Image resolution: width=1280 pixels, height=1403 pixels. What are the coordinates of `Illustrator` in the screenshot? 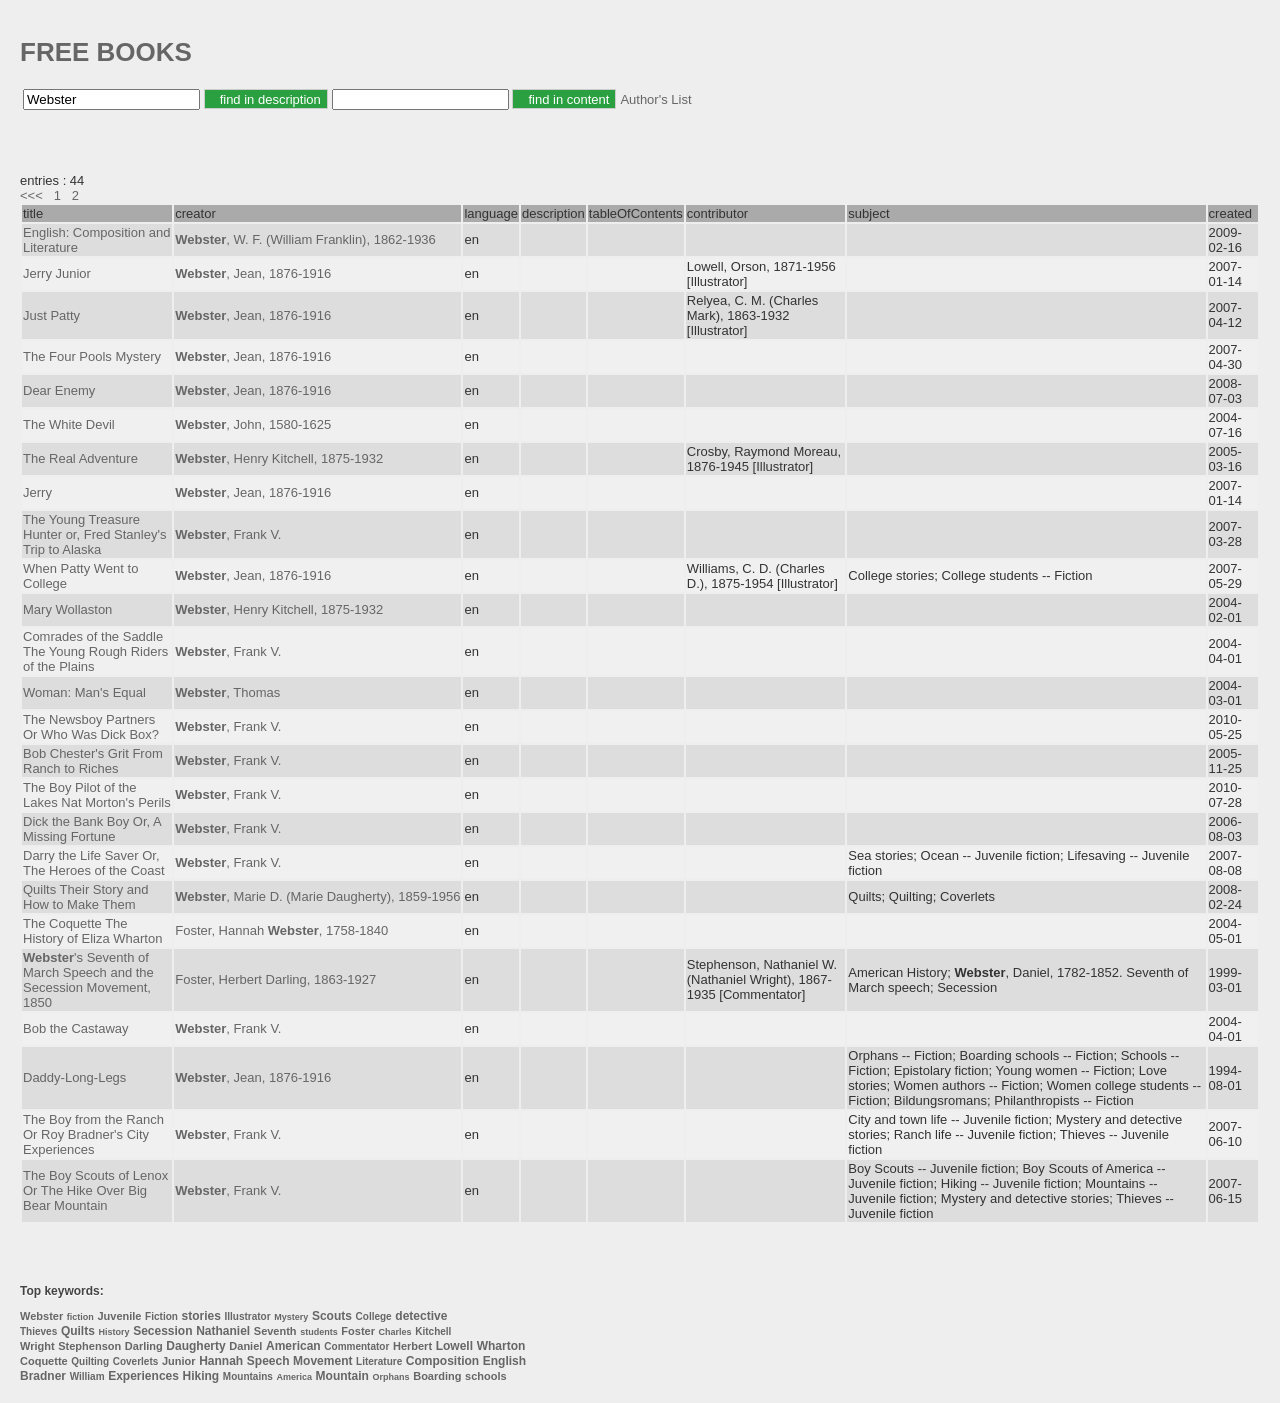 It's located at (248, 1316).